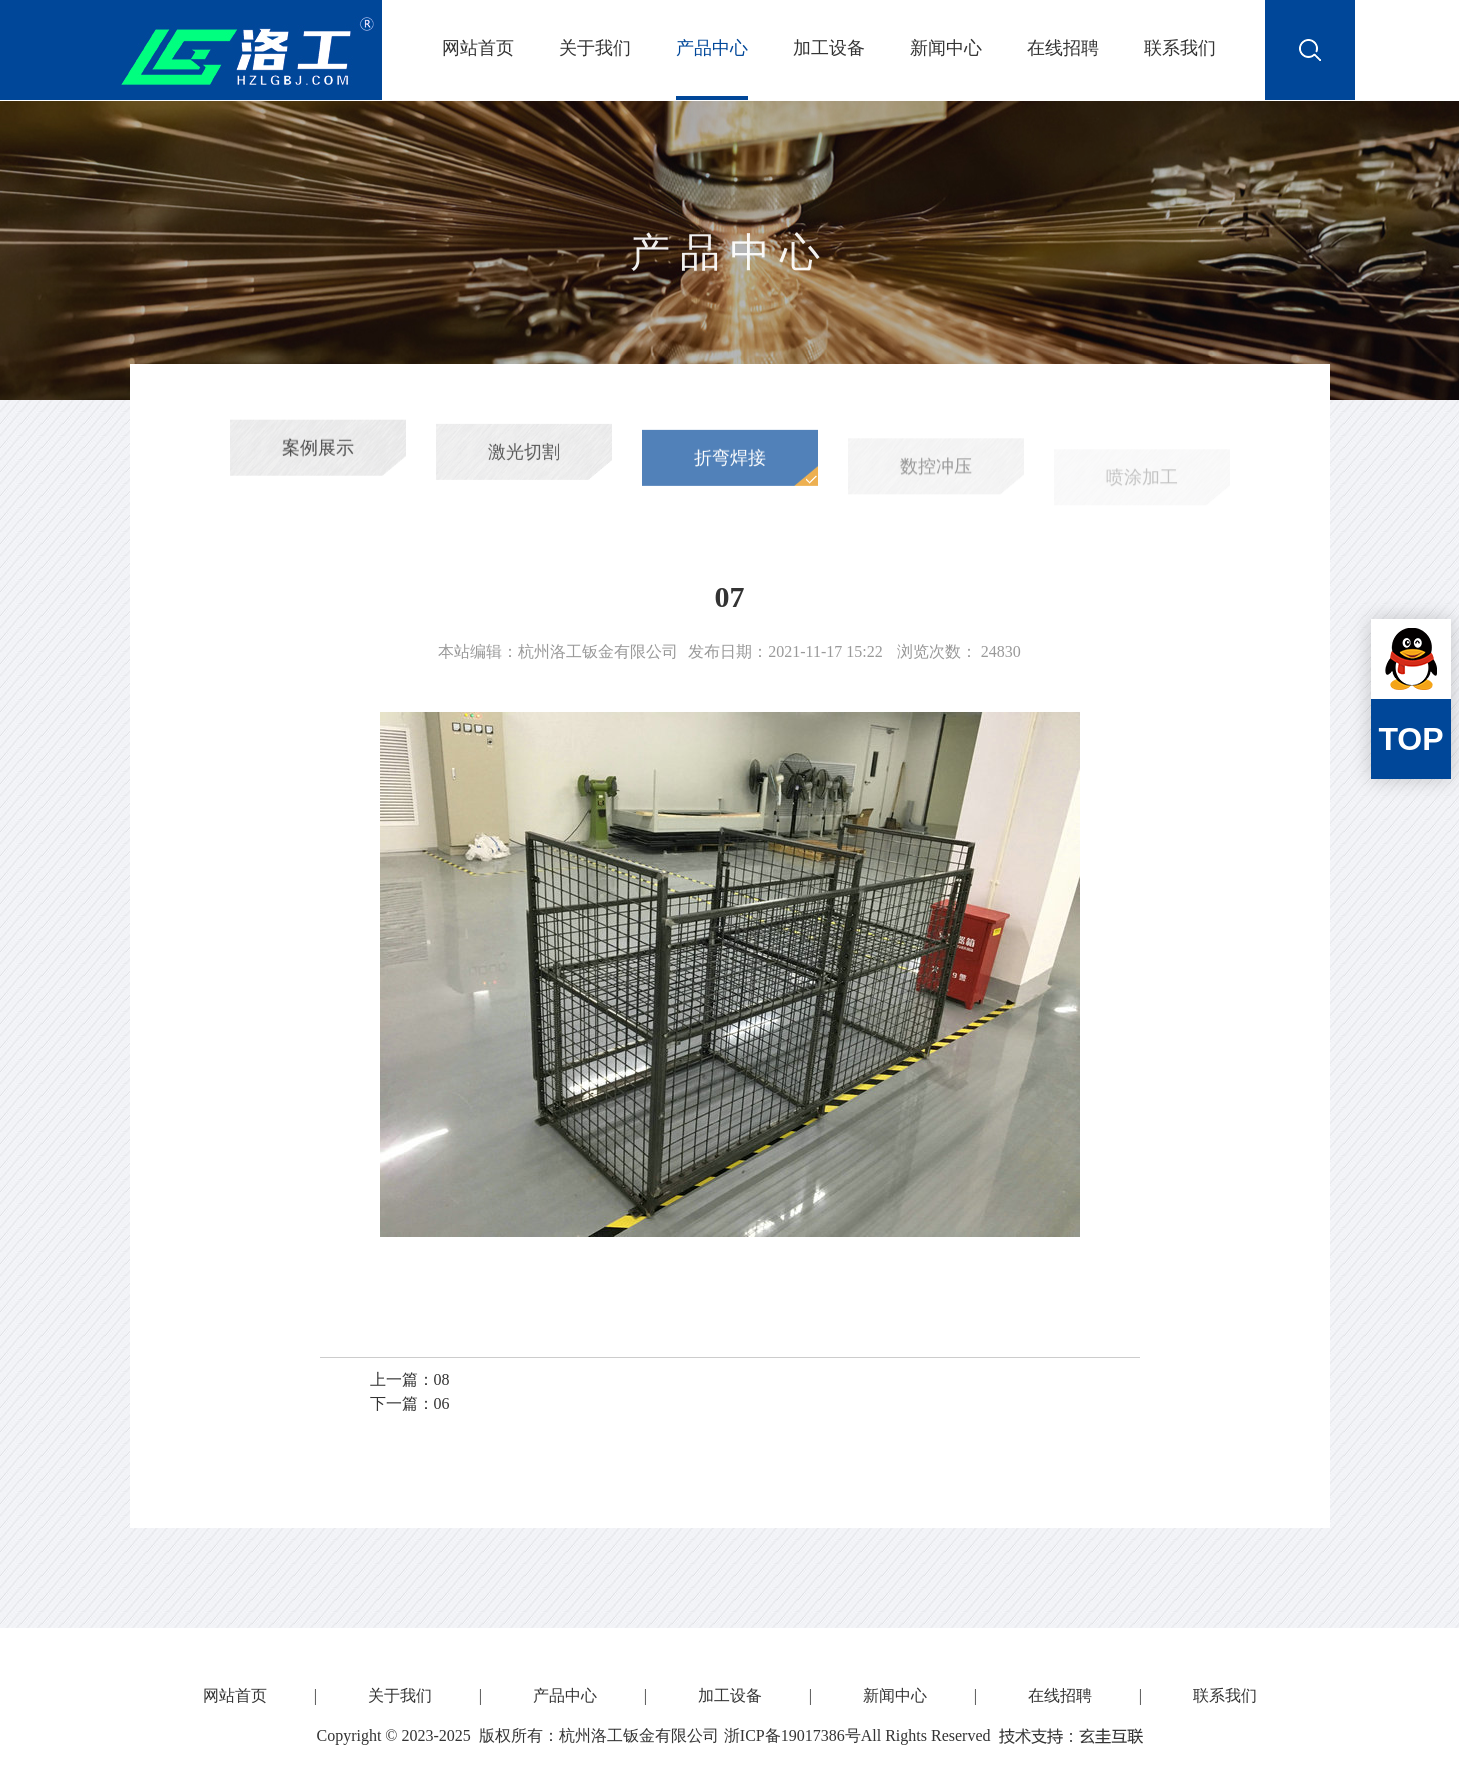 The height and width of the screenshot is (1769, 1459). Describe the element at coordinates (1180, 48) in the screenshot. I see `联系我们` at that location.